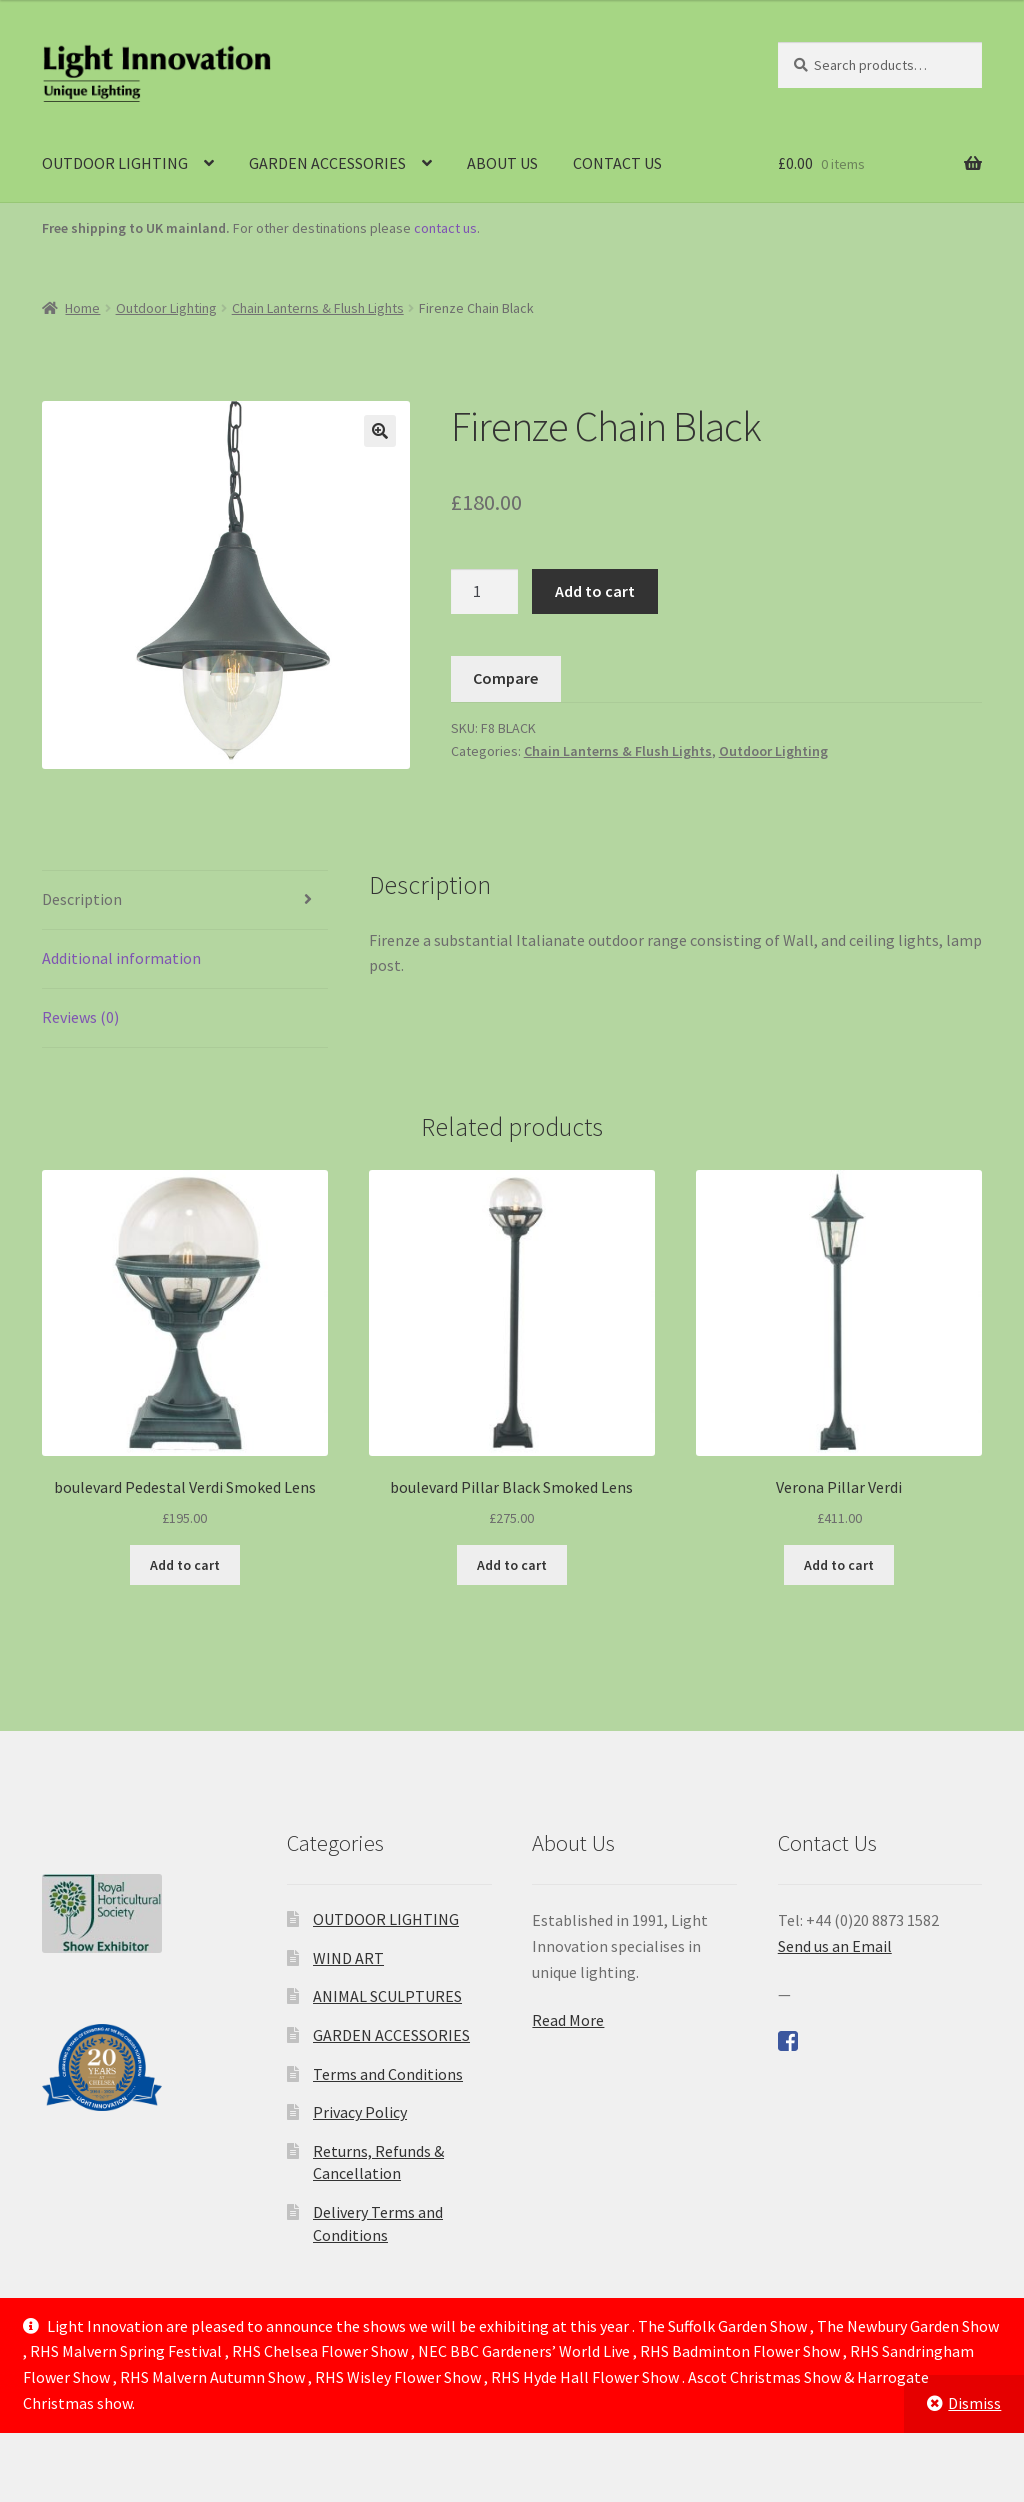  What do you see at coordinates (512, 1565) in the screenshot?
I see `Add to cart [Add to cart: “boulevard Pillar Black Smoked Lens”]` at bounding box center [512, 1565].